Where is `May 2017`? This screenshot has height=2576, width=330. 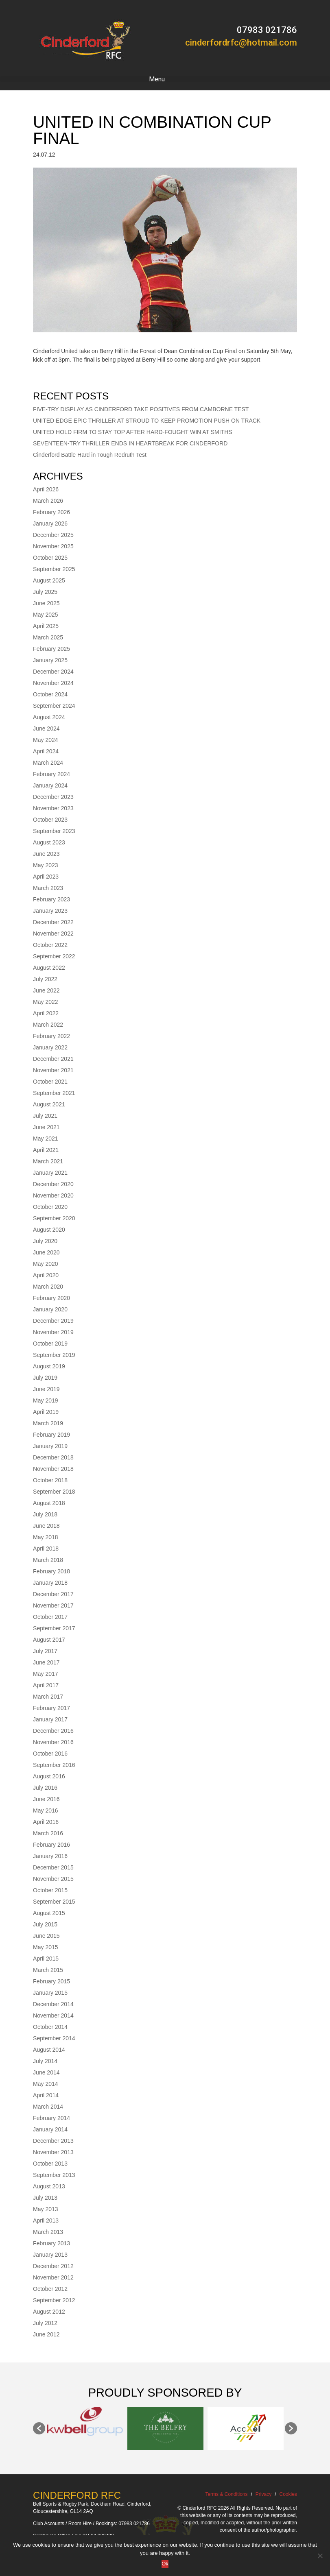 May 2017 is located at coordinates (45, 1674).